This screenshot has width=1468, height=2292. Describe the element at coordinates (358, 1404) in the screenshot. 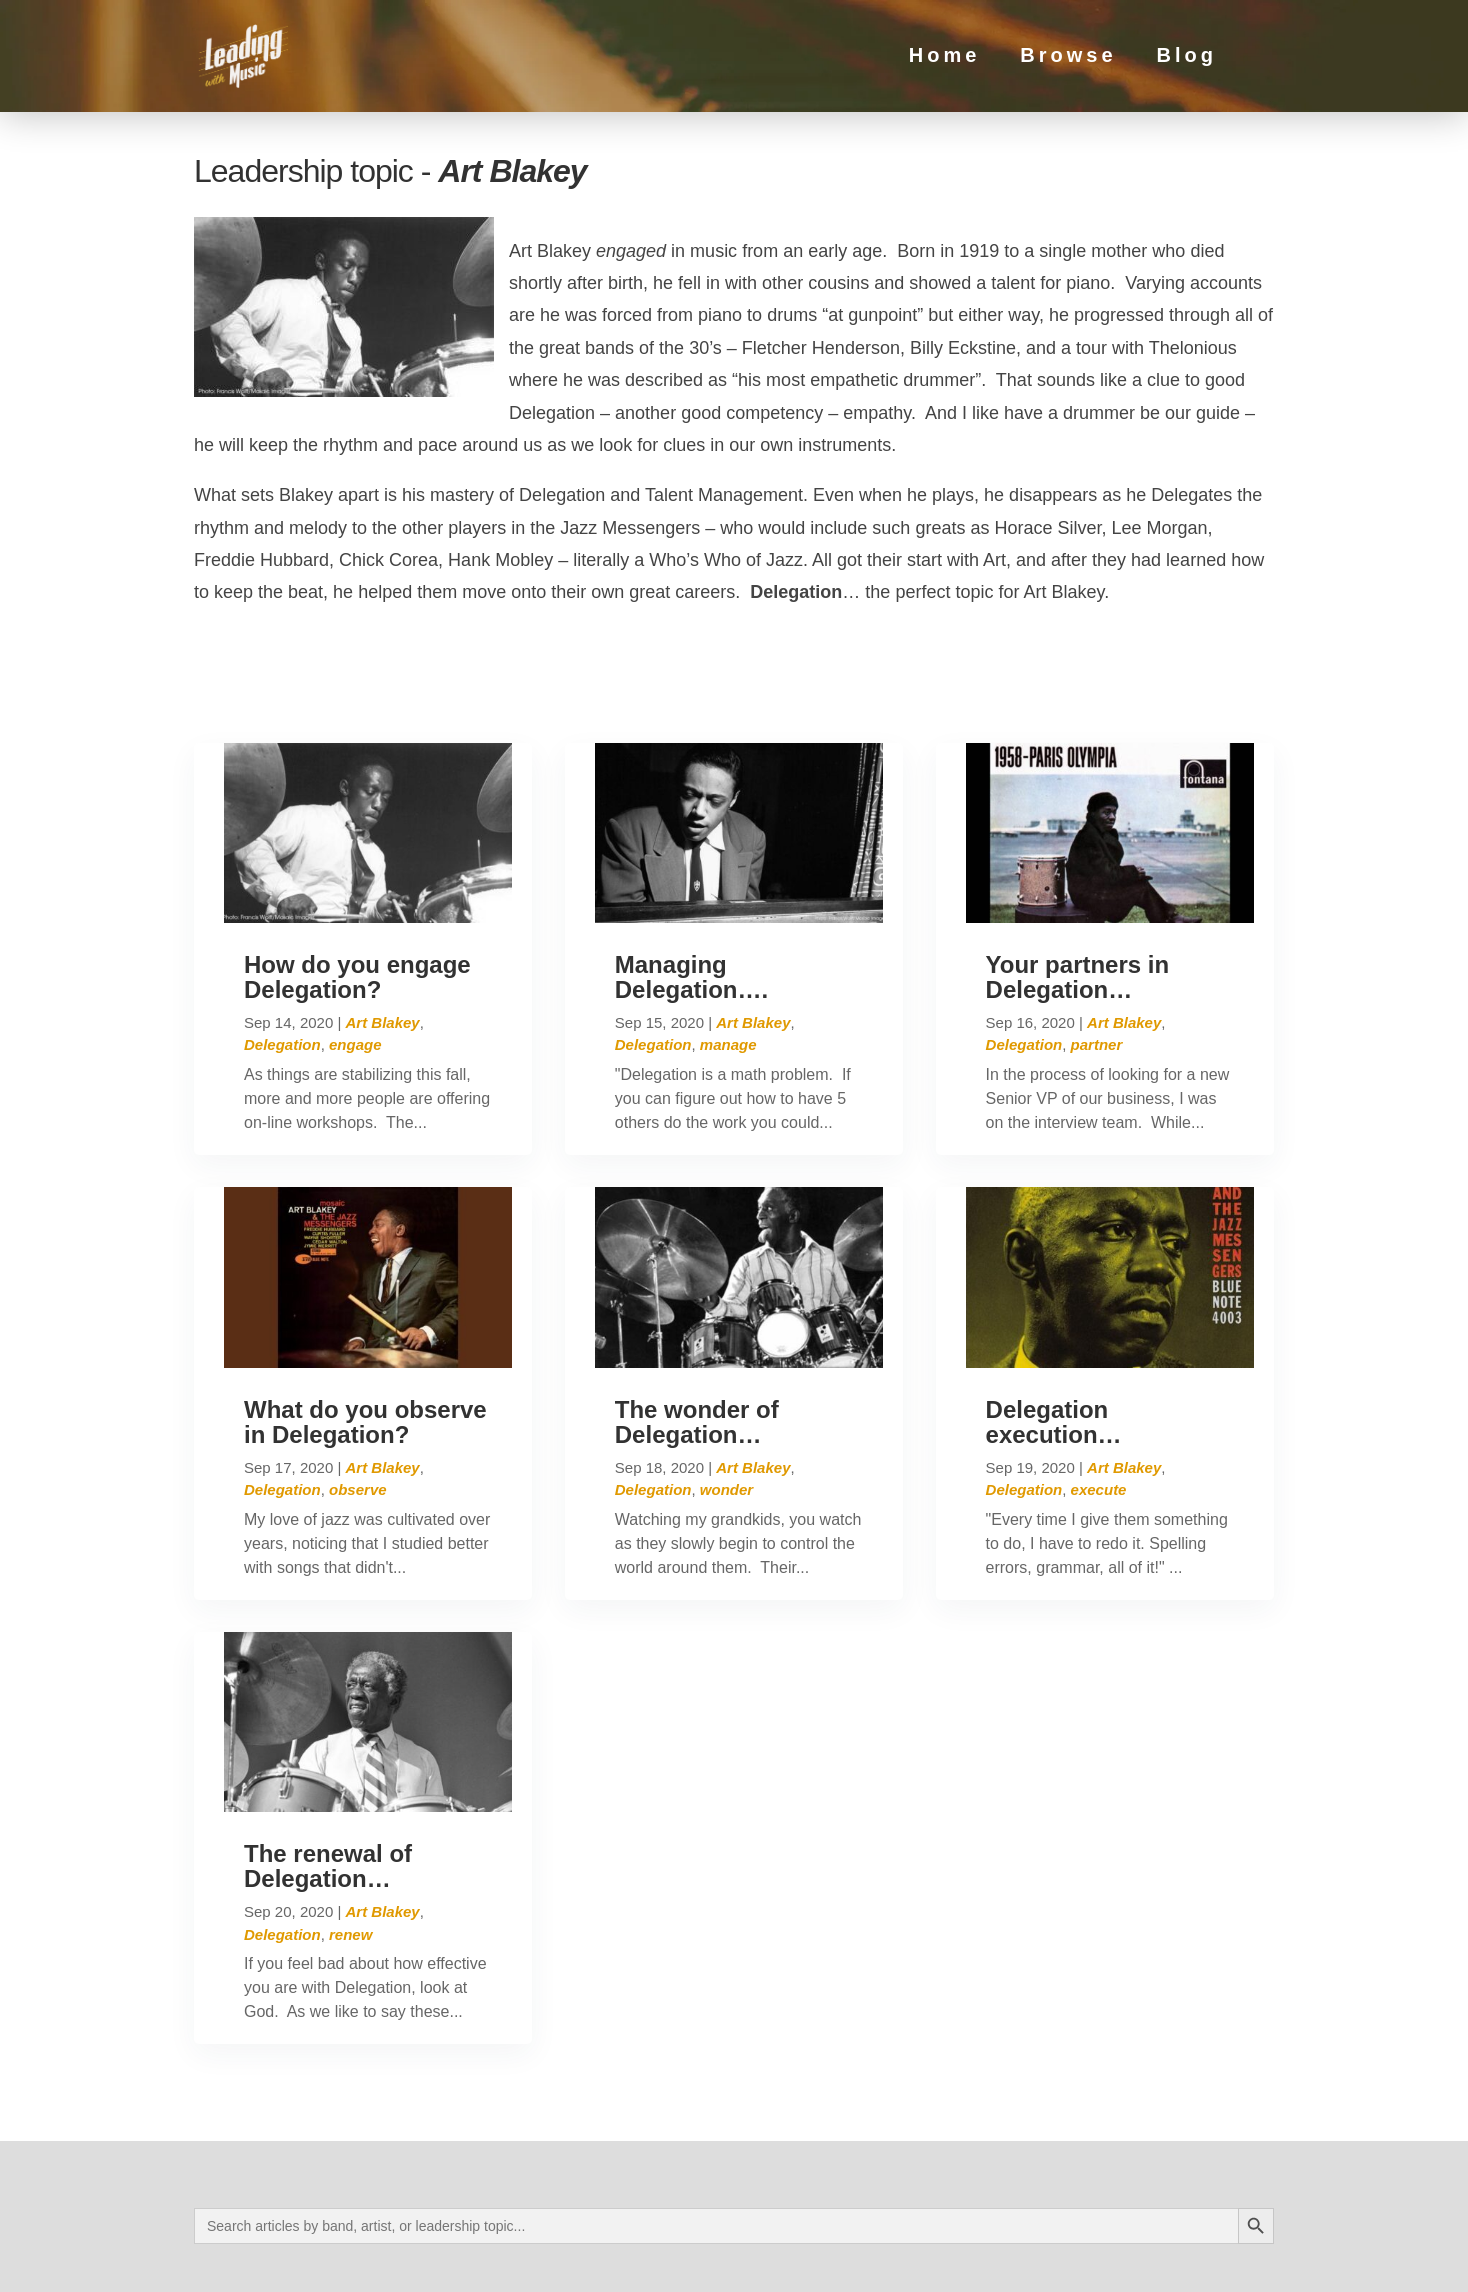

I see `observe` at that location.